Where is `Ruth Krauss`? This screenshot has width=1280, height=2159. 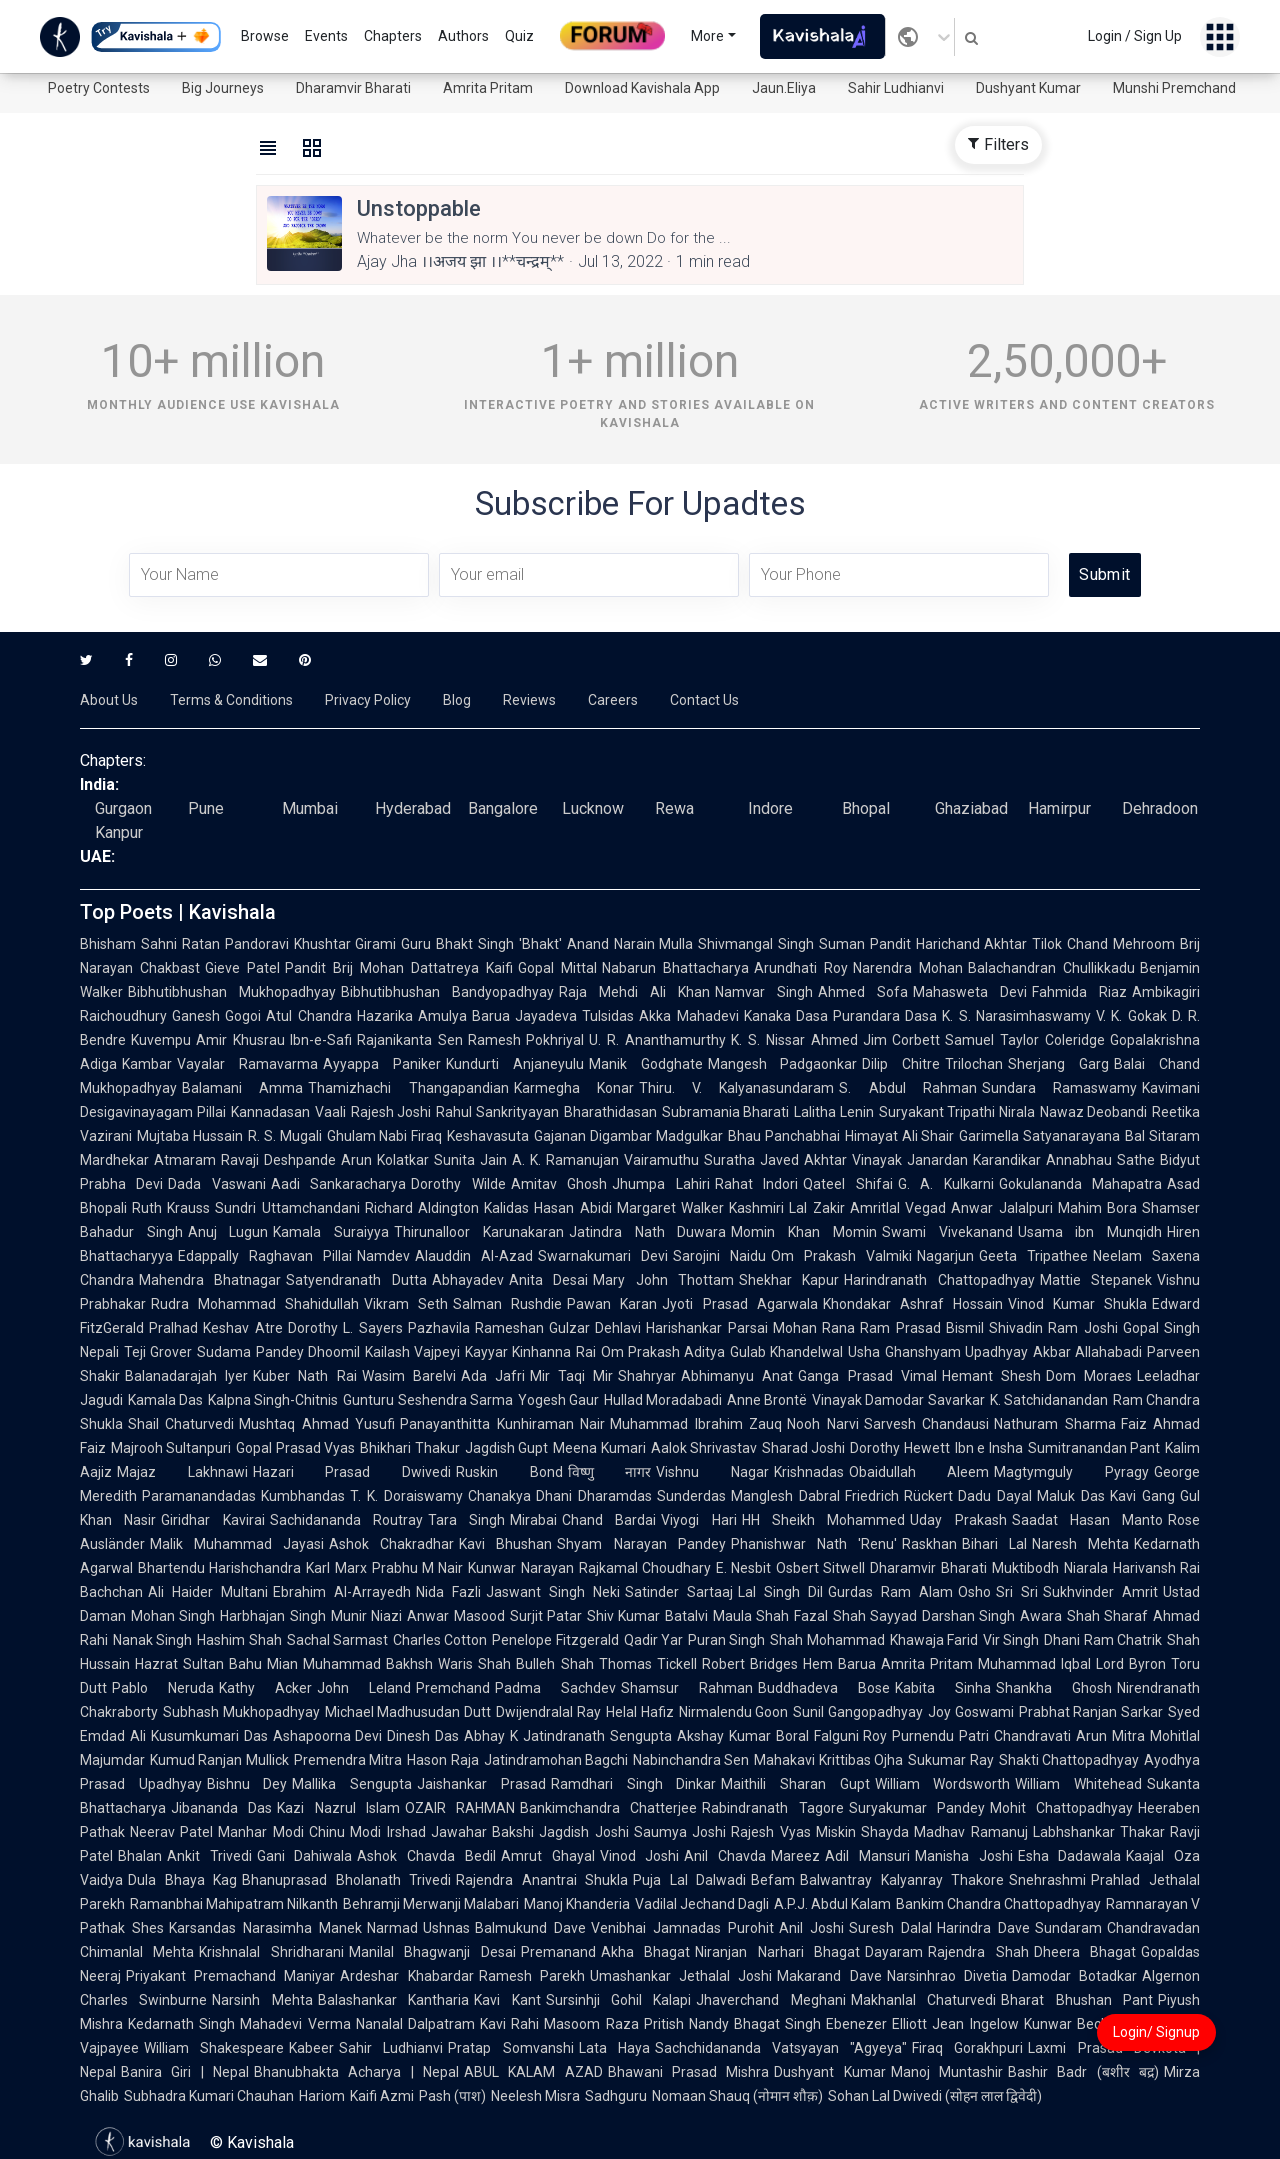 Ruth Krauss is located at coordinates (171, 1208).